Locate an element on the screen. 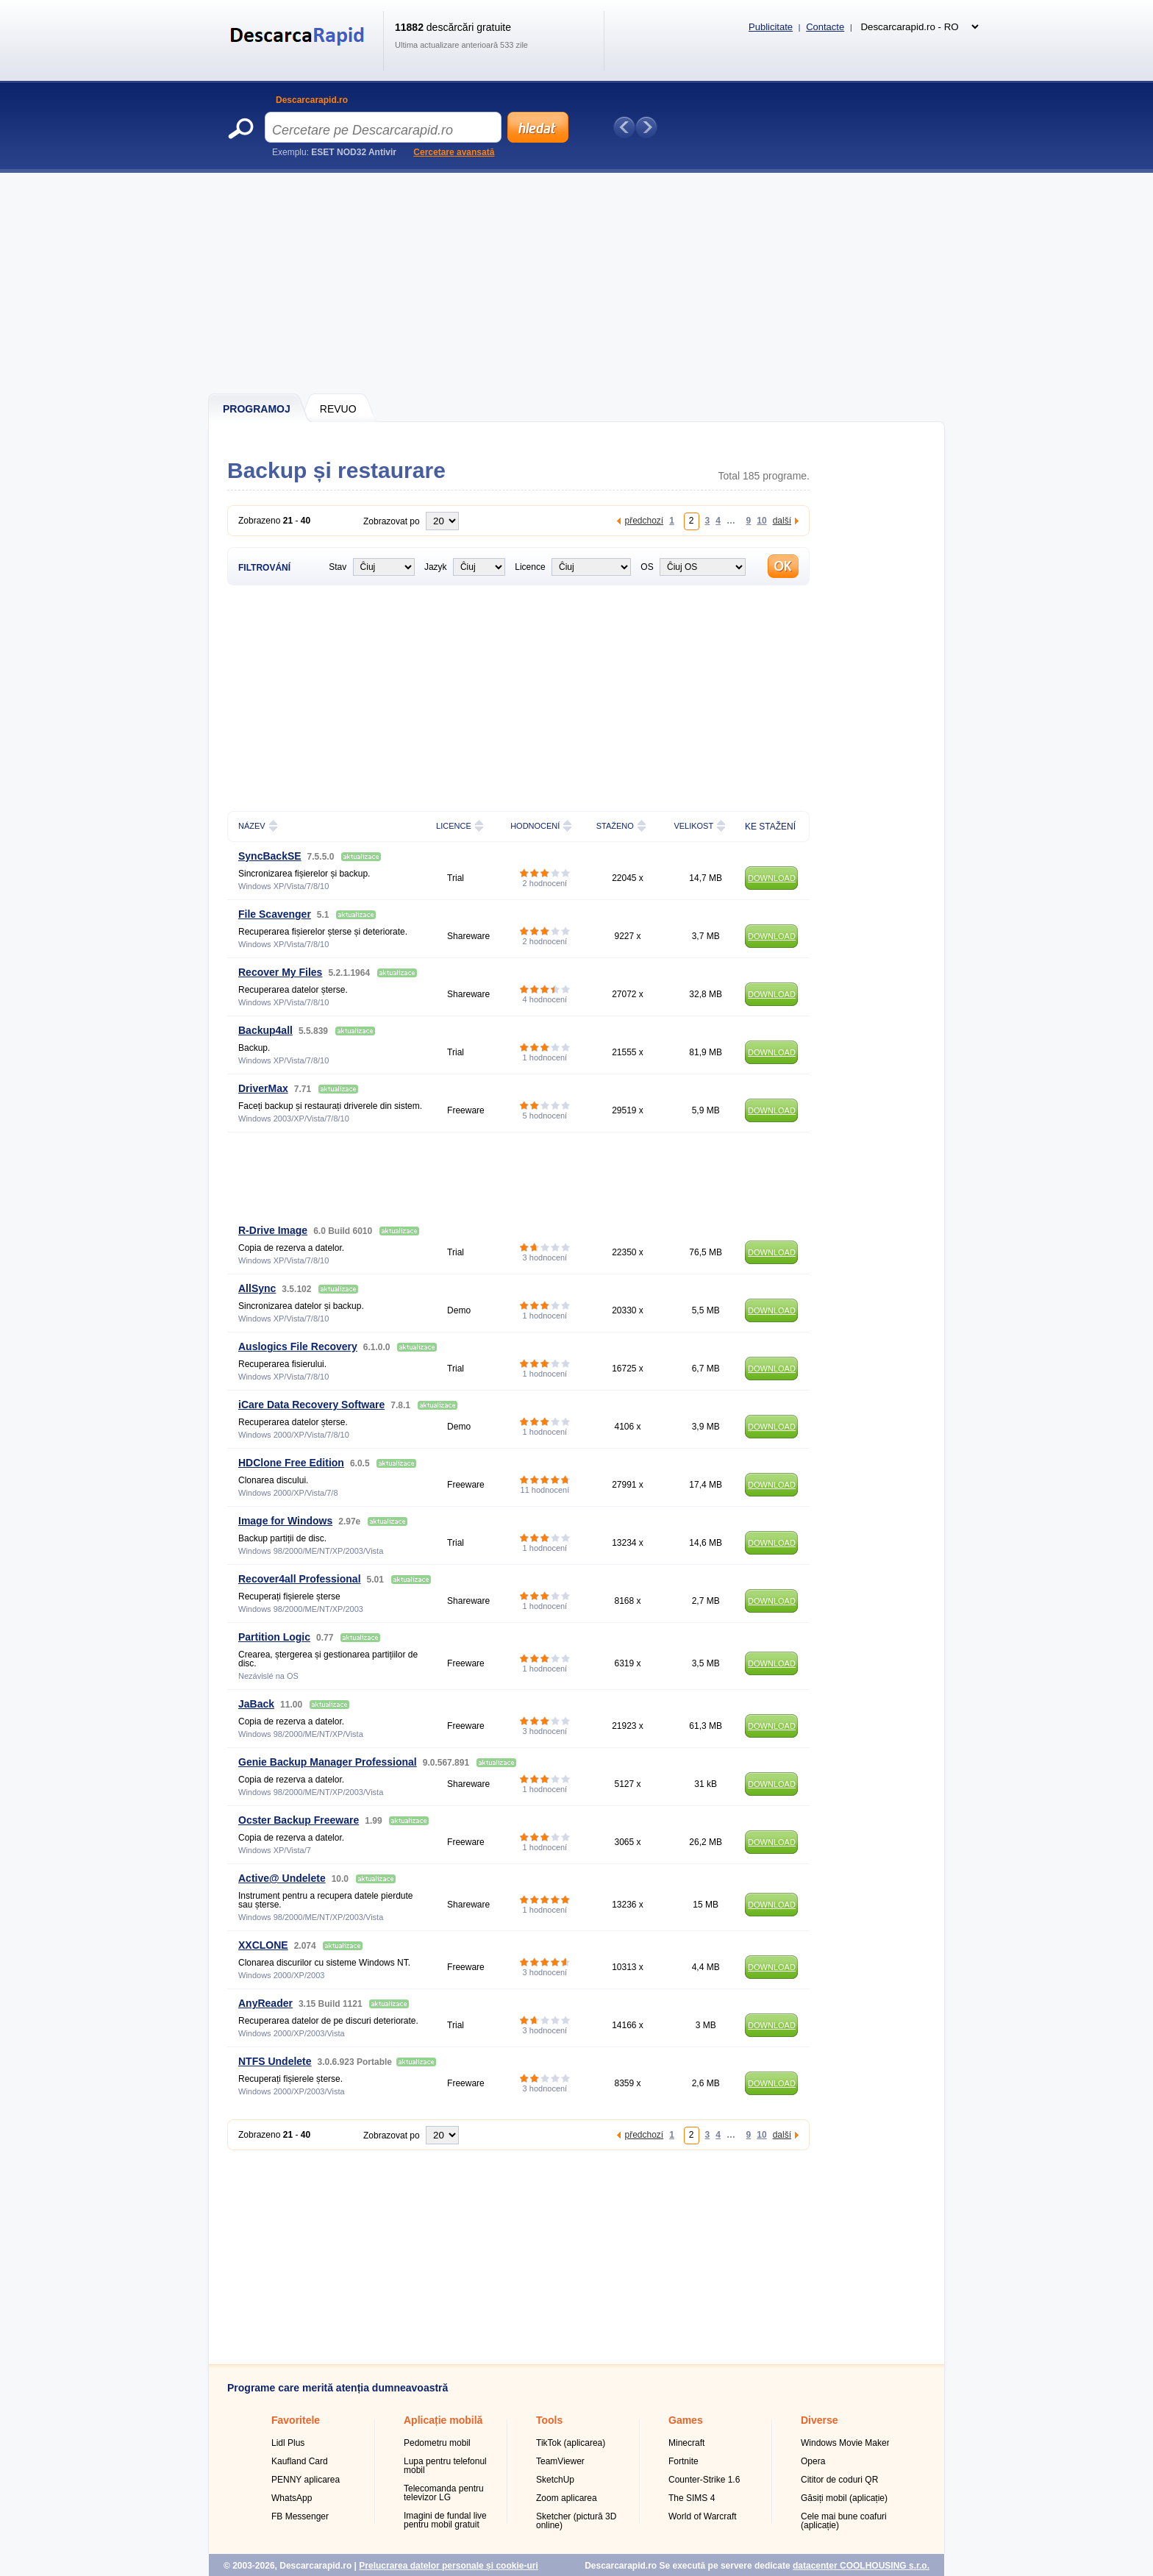 This screenshot has width=1153, height=2576. WhatsApp is located at coordinates (291, 2498).